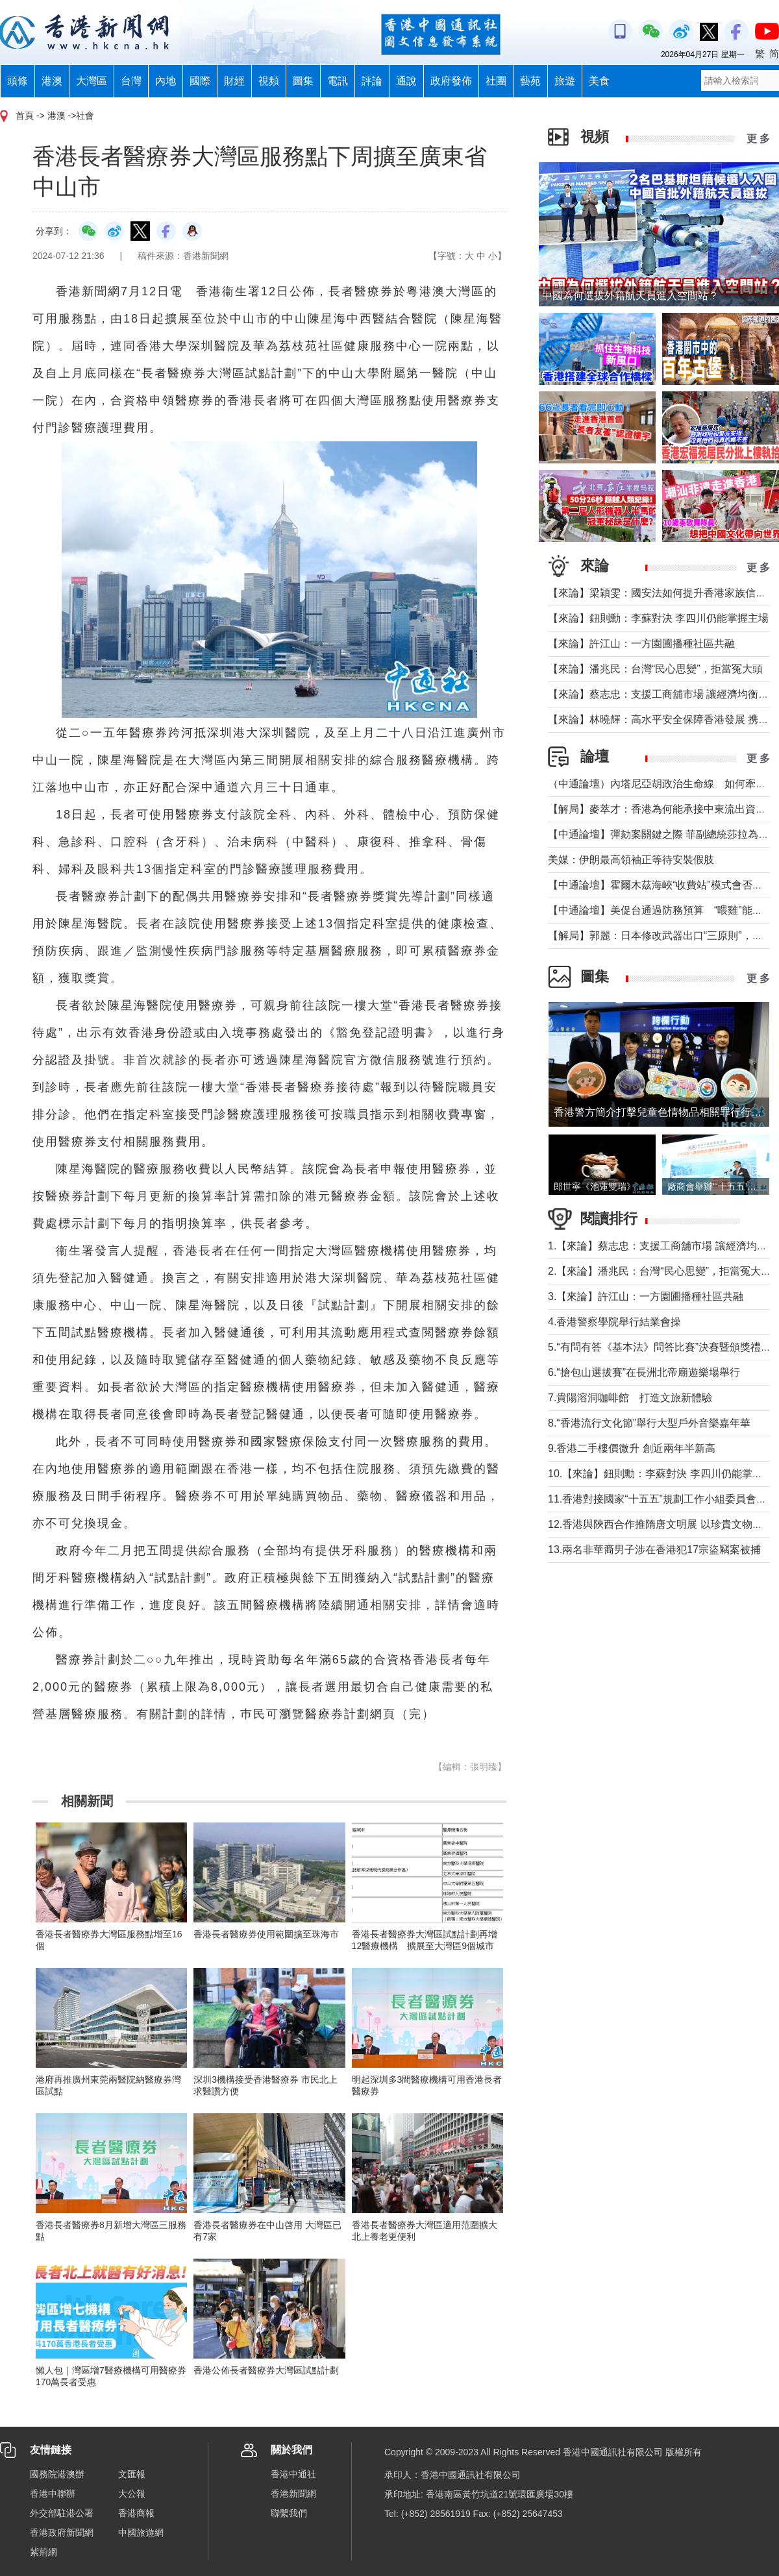 This screenshot has width=779, height=2576. Describe the element at coordinates (758, 138) in the screenshot. I see `更 多` at that location.